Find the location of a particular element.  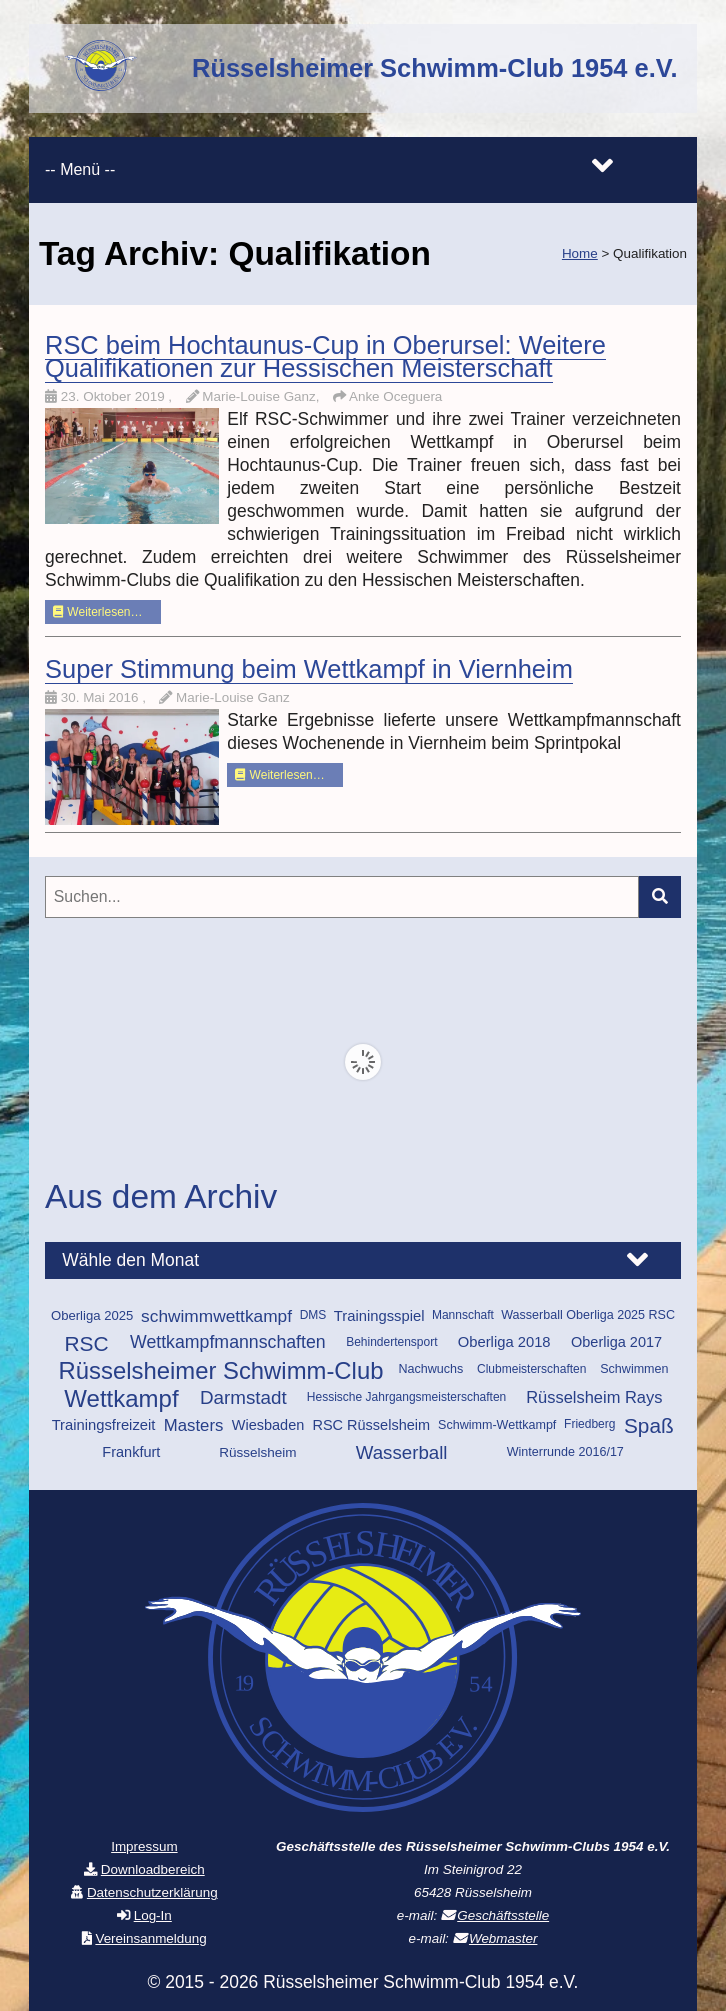

Impressum is located at coordinates (144, 1846).